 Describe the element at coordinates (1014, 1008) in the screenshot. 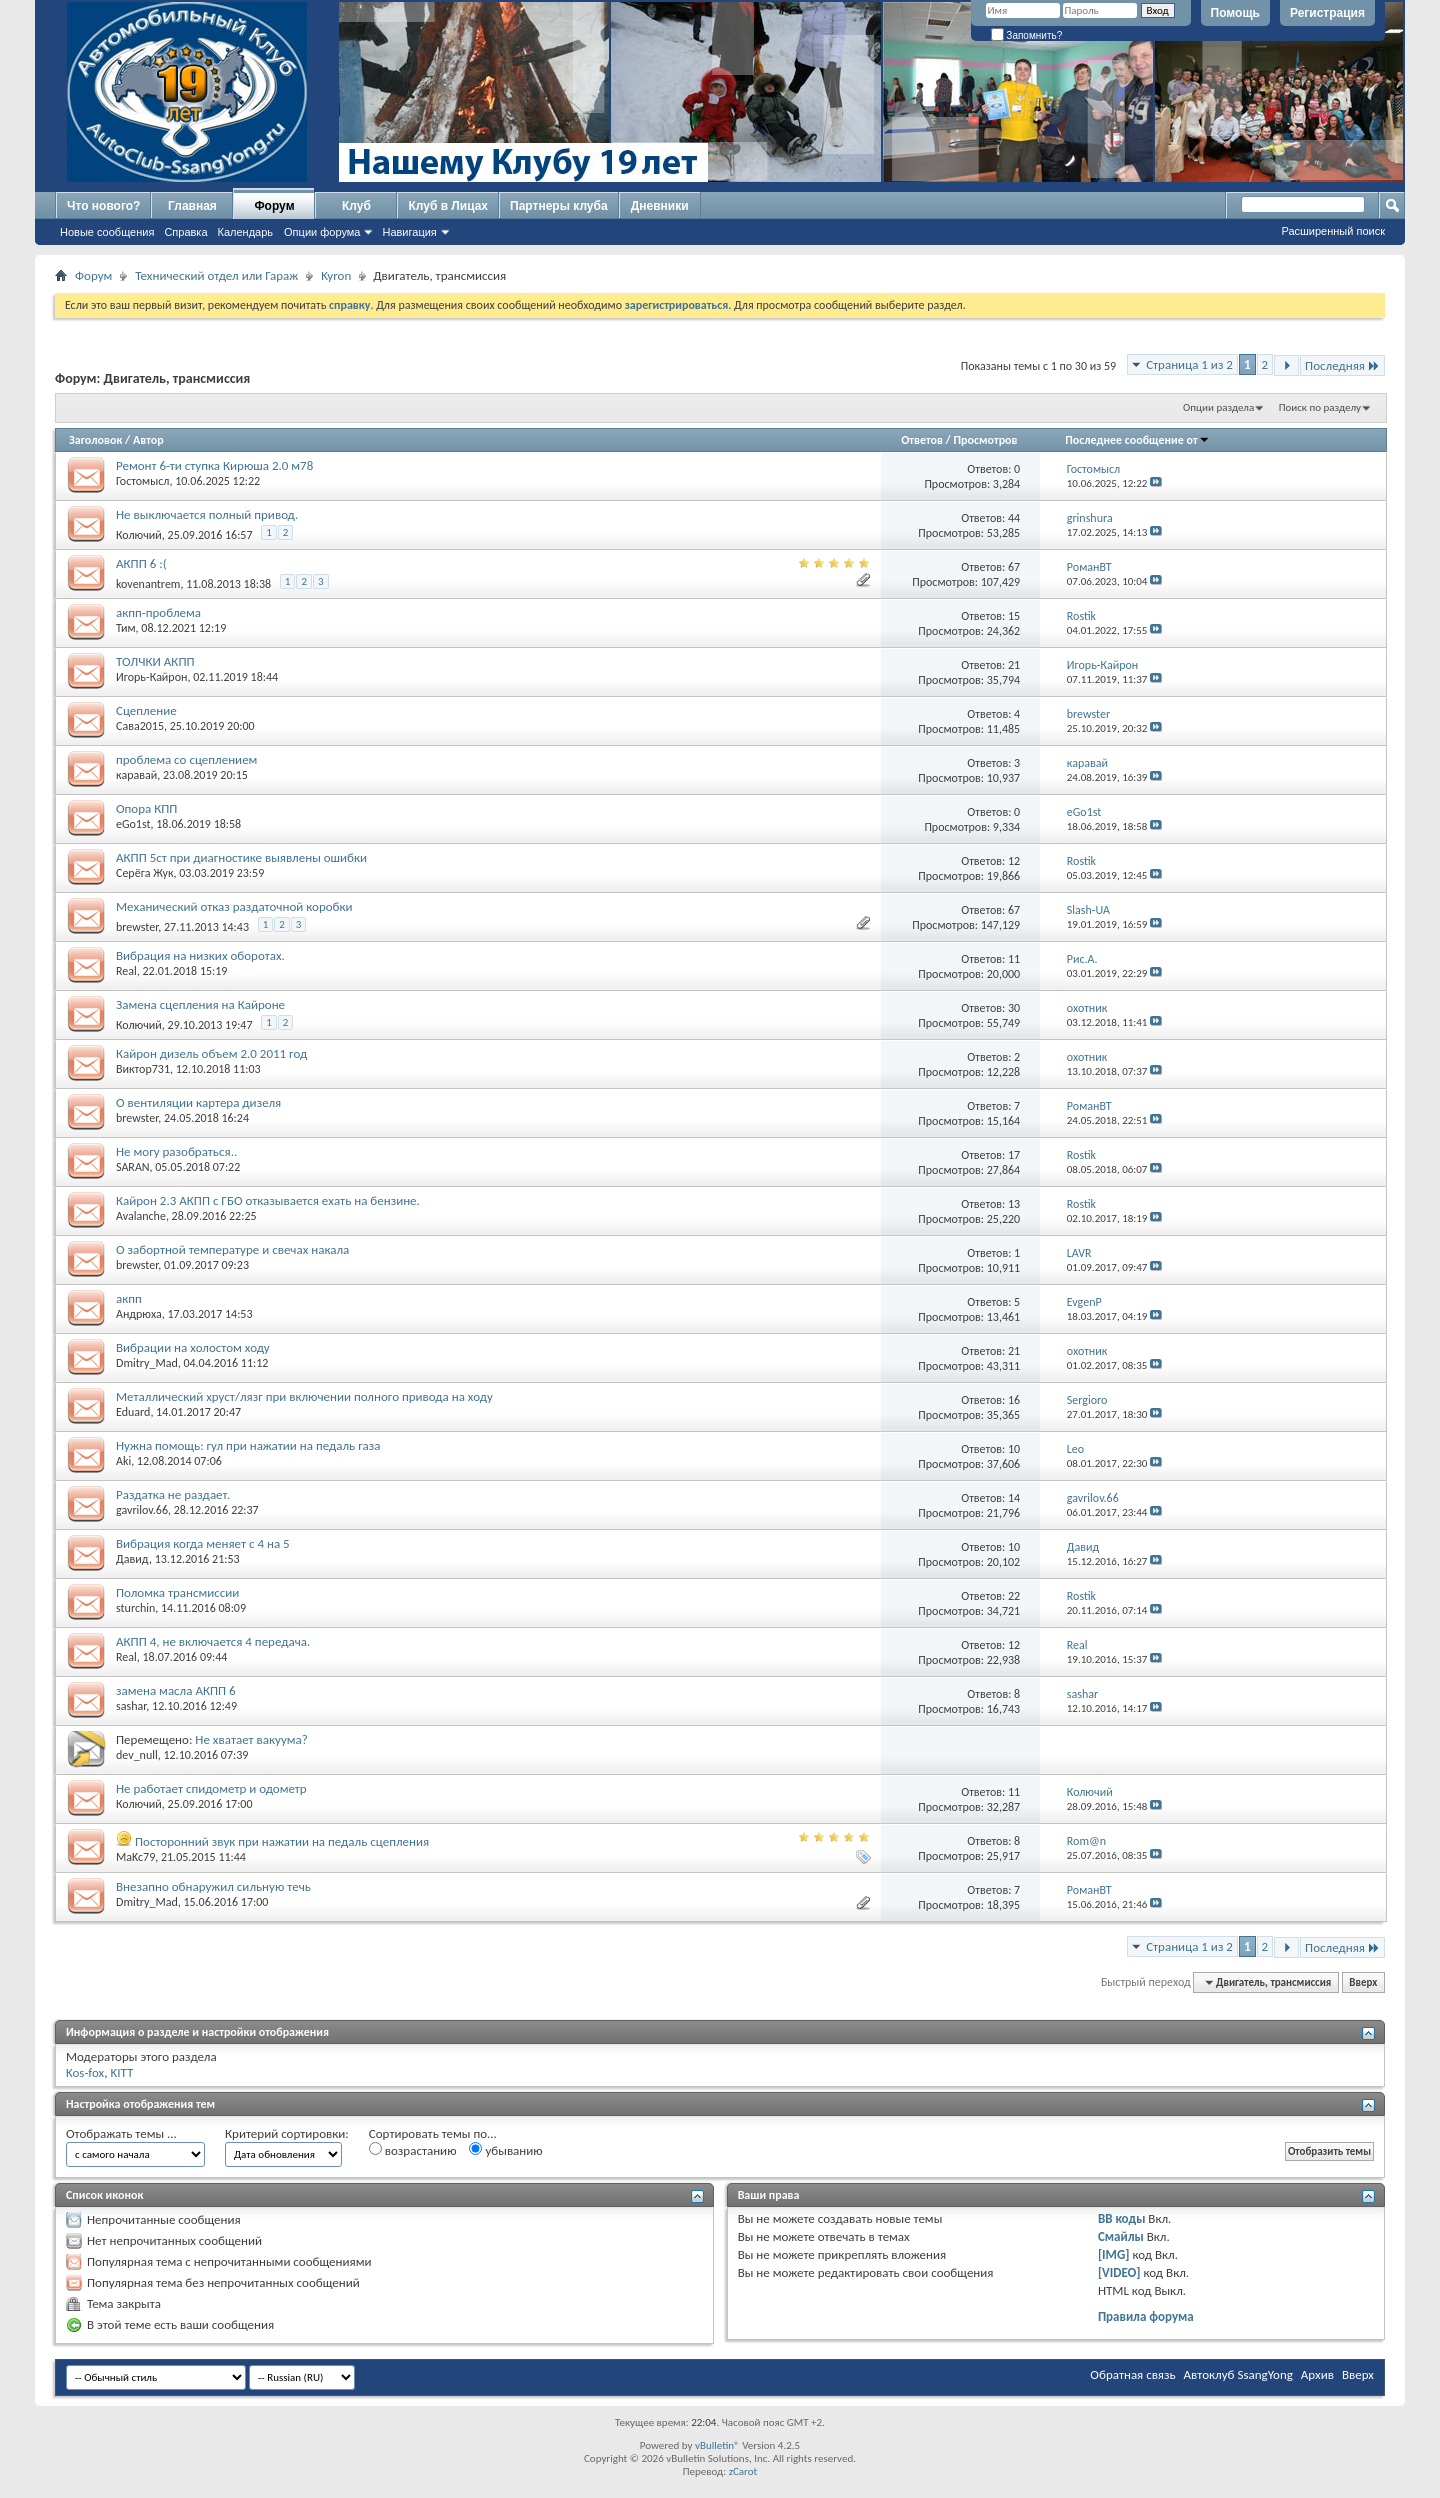

I see `30` at that location.